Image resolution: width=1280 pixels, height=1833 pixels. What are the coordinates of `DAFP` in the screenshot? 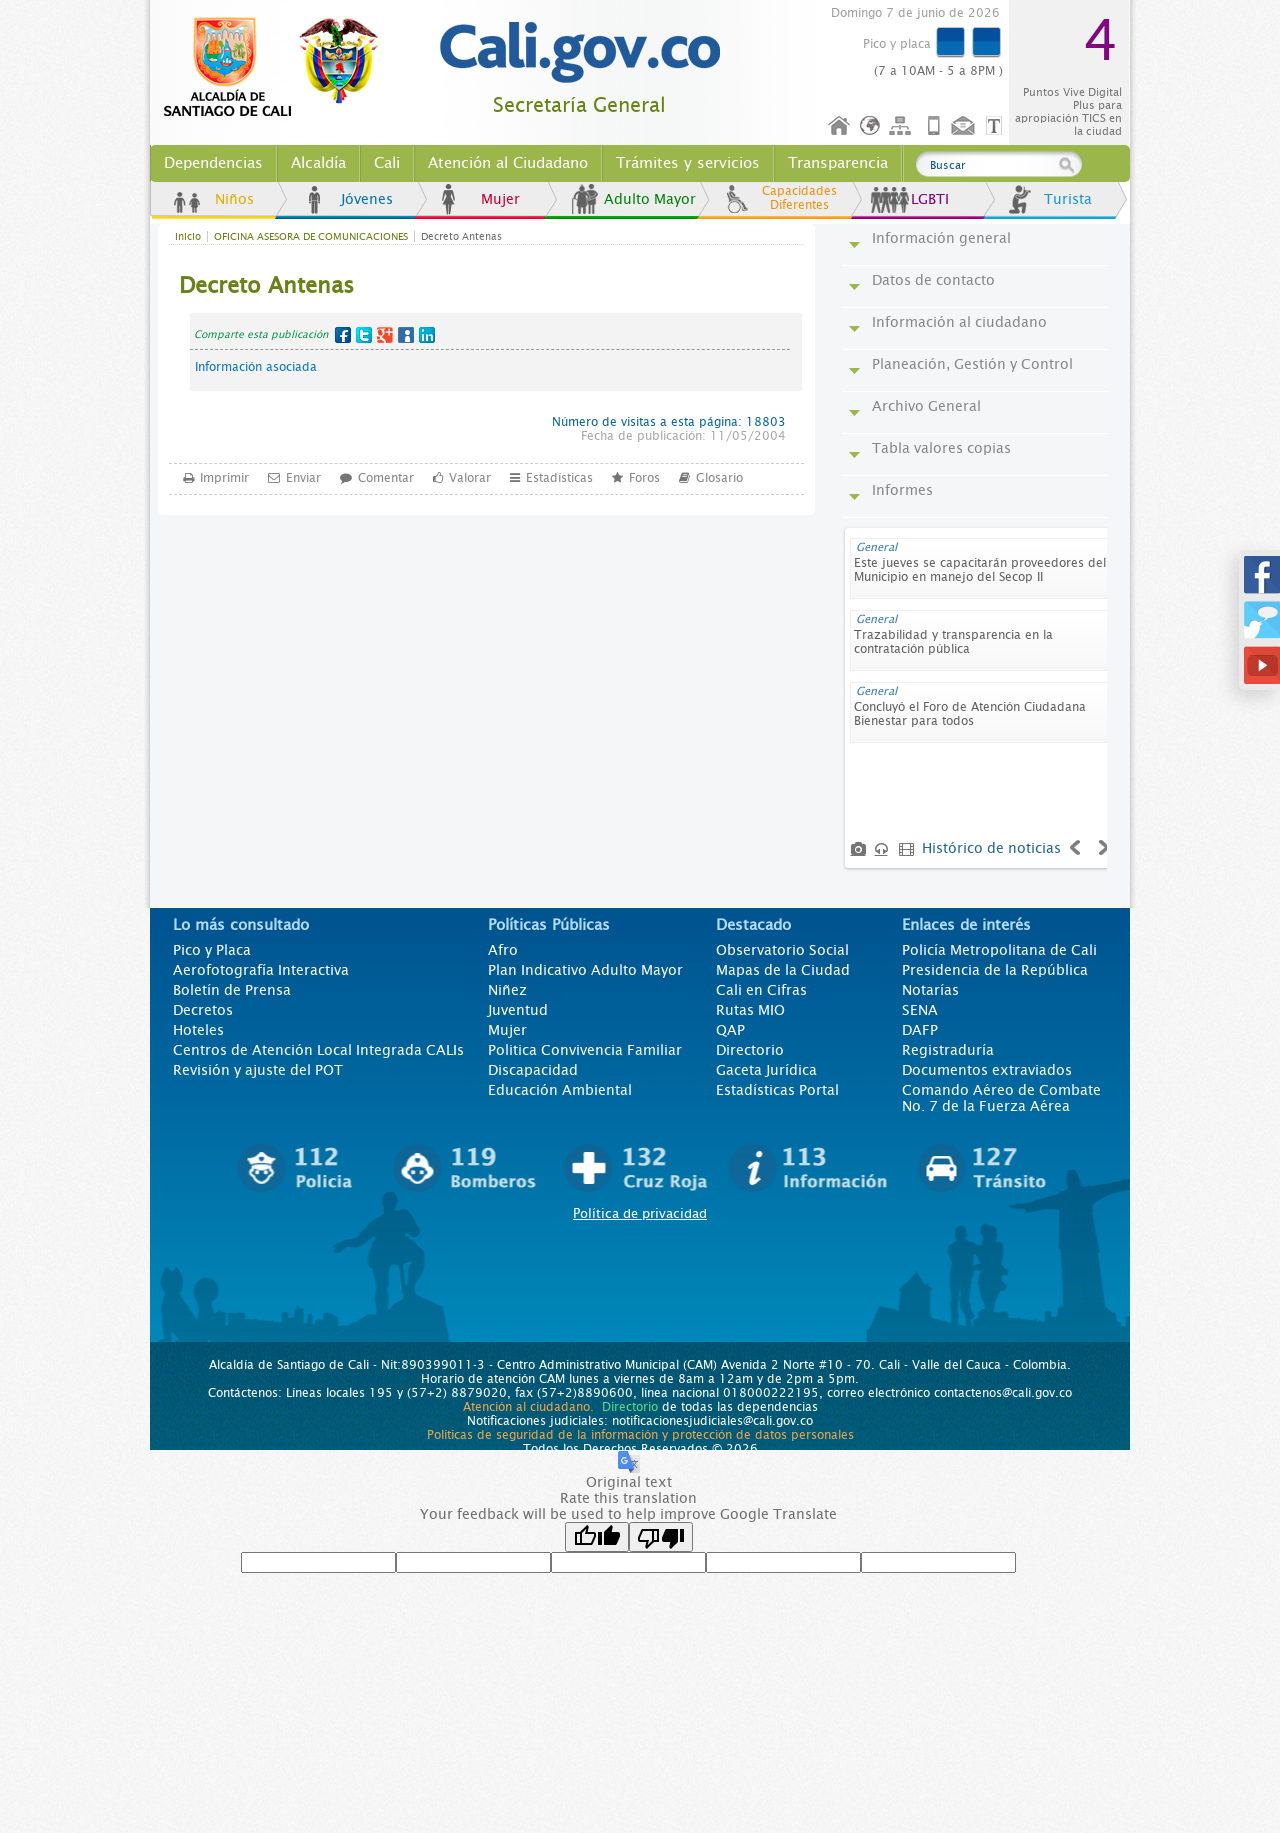 It's located at (920, 1030).